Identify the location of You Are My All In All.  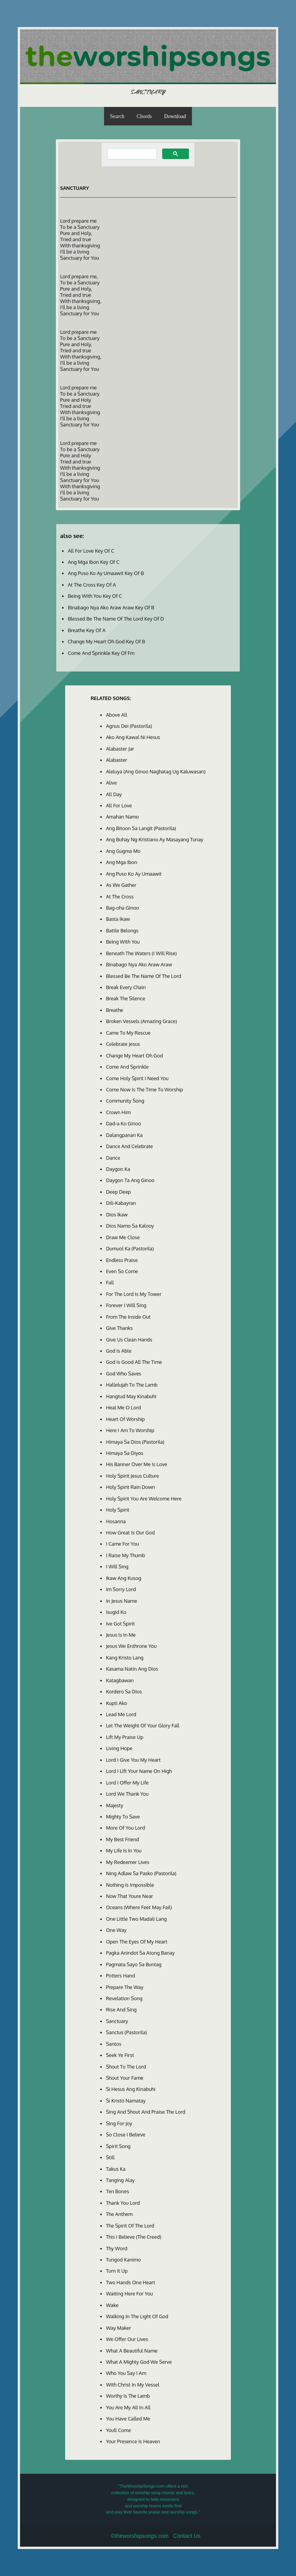
(128, 2407).